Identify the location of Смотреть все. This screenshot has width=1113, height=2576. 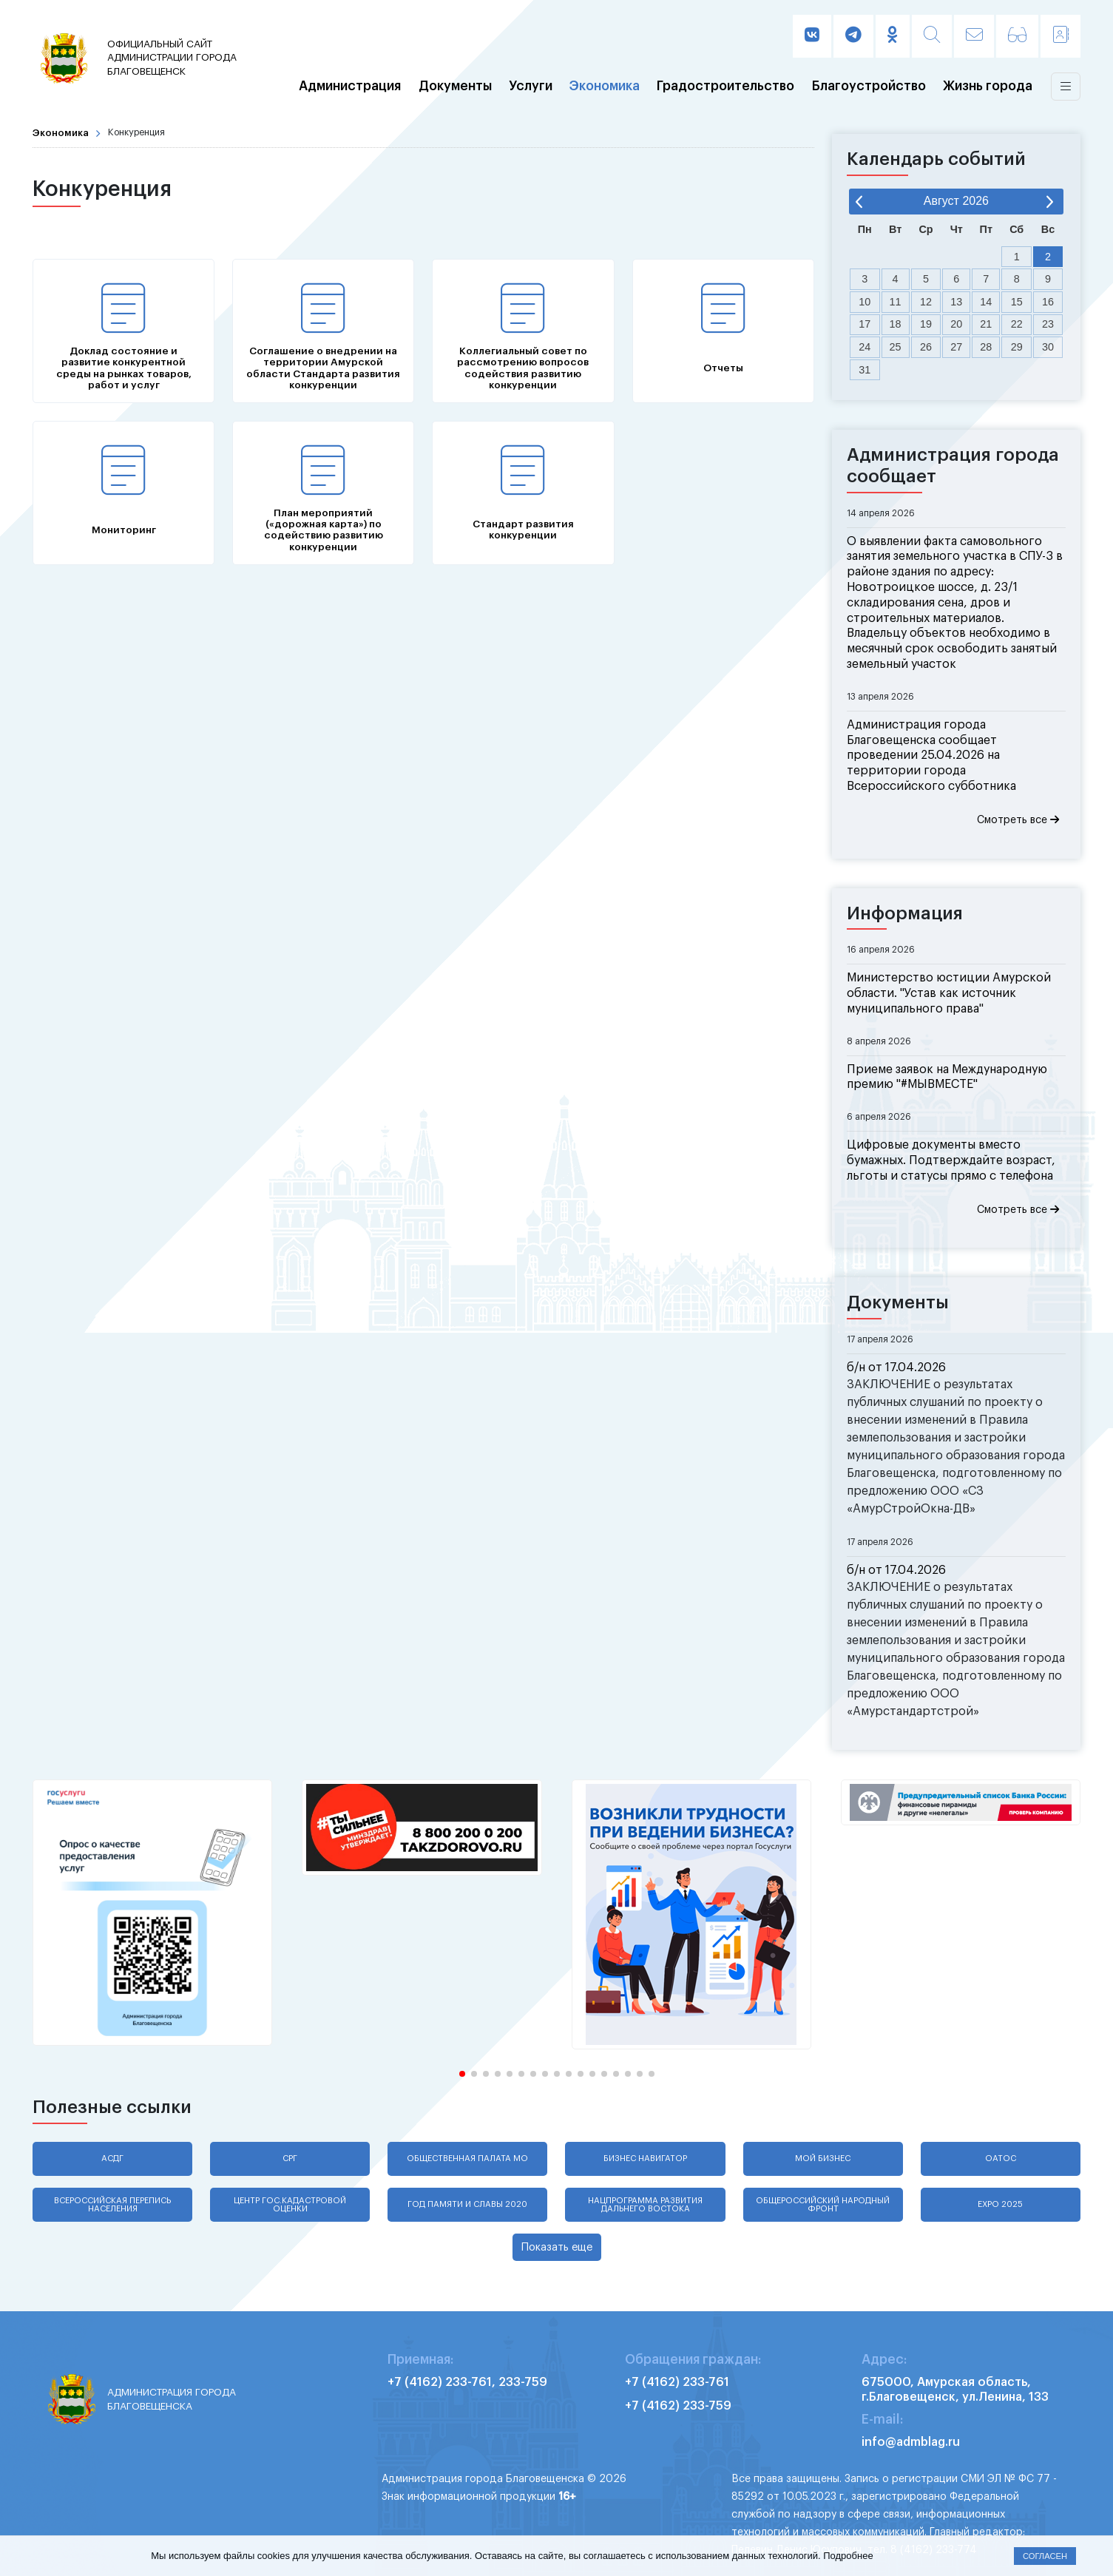
(1018, 819).